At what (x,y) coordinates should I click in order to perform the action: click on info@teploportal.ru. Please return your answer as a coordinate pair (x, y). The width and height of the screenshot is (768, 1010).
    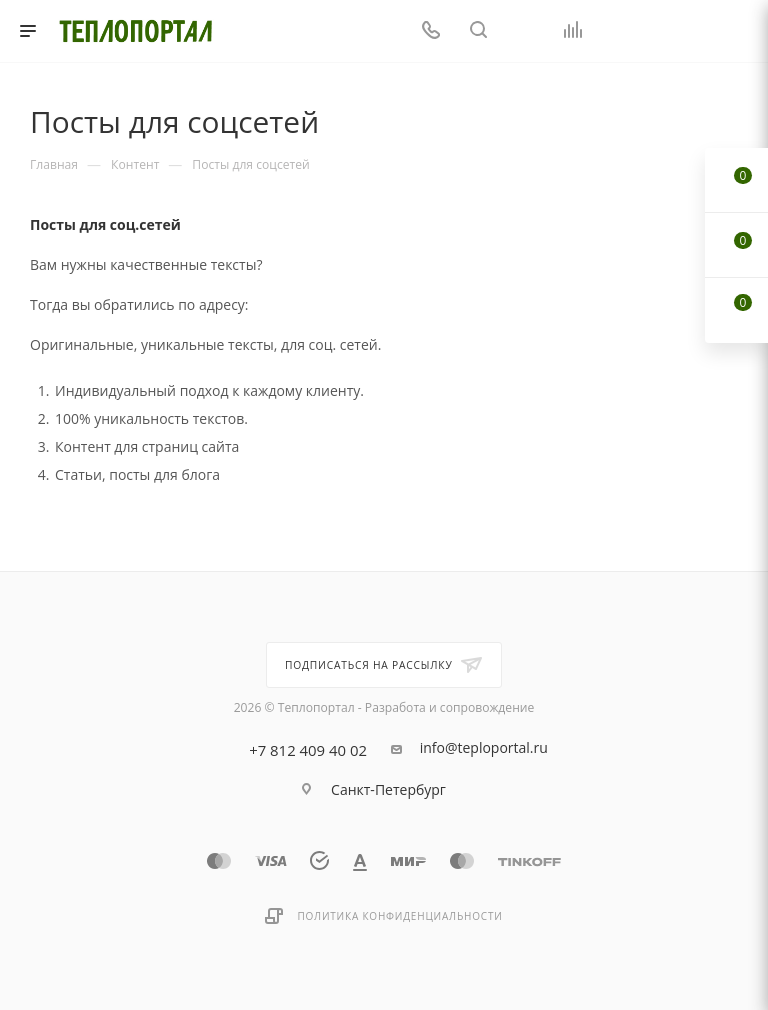
    Looking at the image, I should click on (484, 748).